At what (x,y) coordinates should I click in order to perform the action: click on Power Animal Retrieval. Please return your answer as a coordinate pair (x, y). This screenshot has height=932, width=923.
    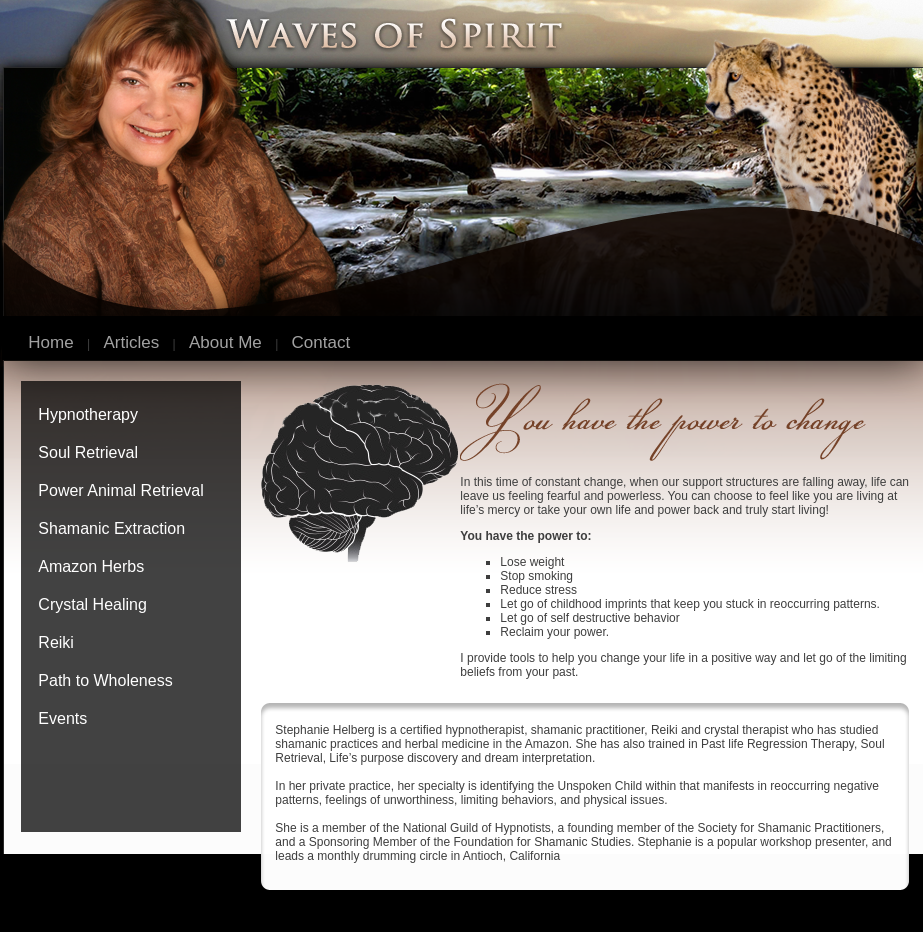
    Looking at the image, I should click on (120, 490).